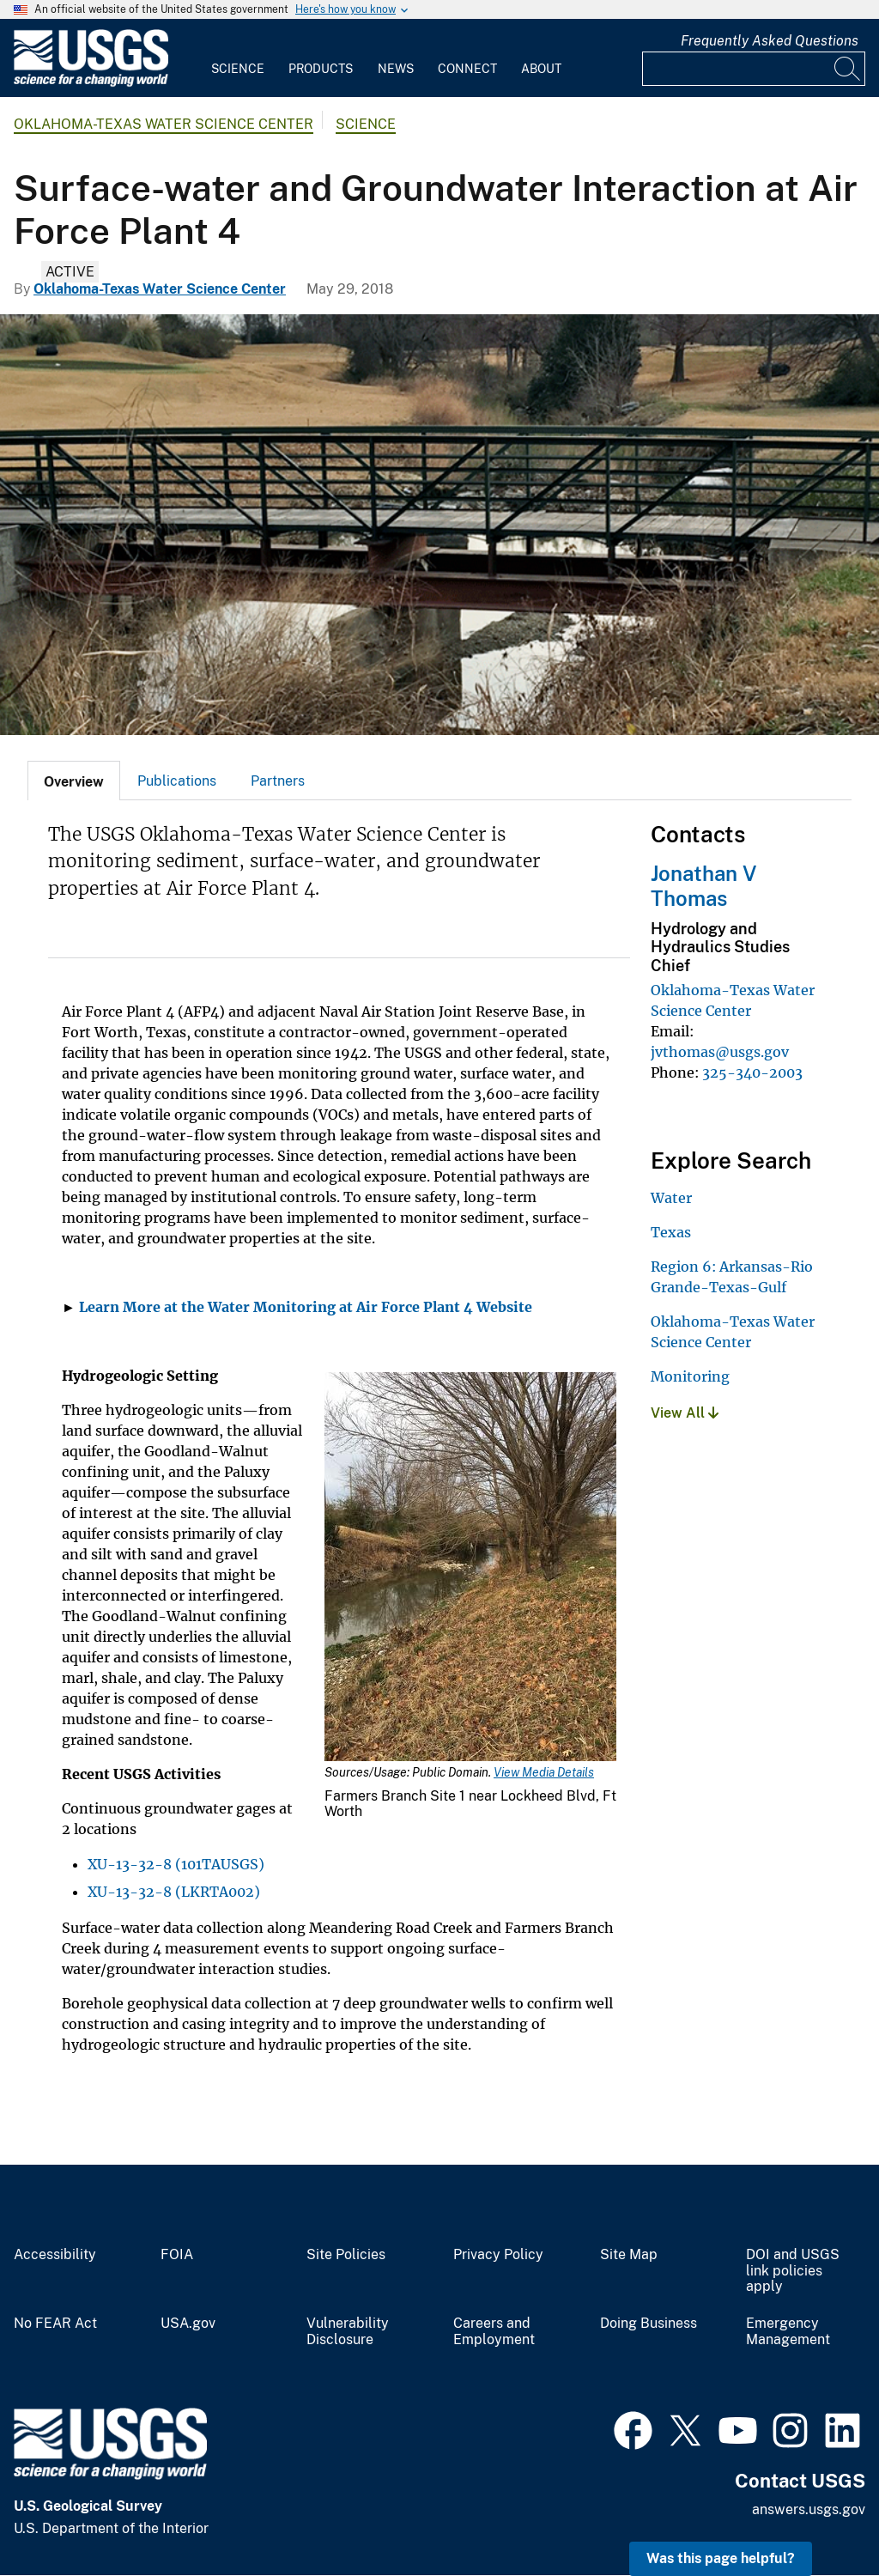 This screenshot has width=879, height=2576. What do you see at coordinates (347, 2332) in the screenshot?
I see `Vulnerability Disclosure` at bounding box center [347, 2332].